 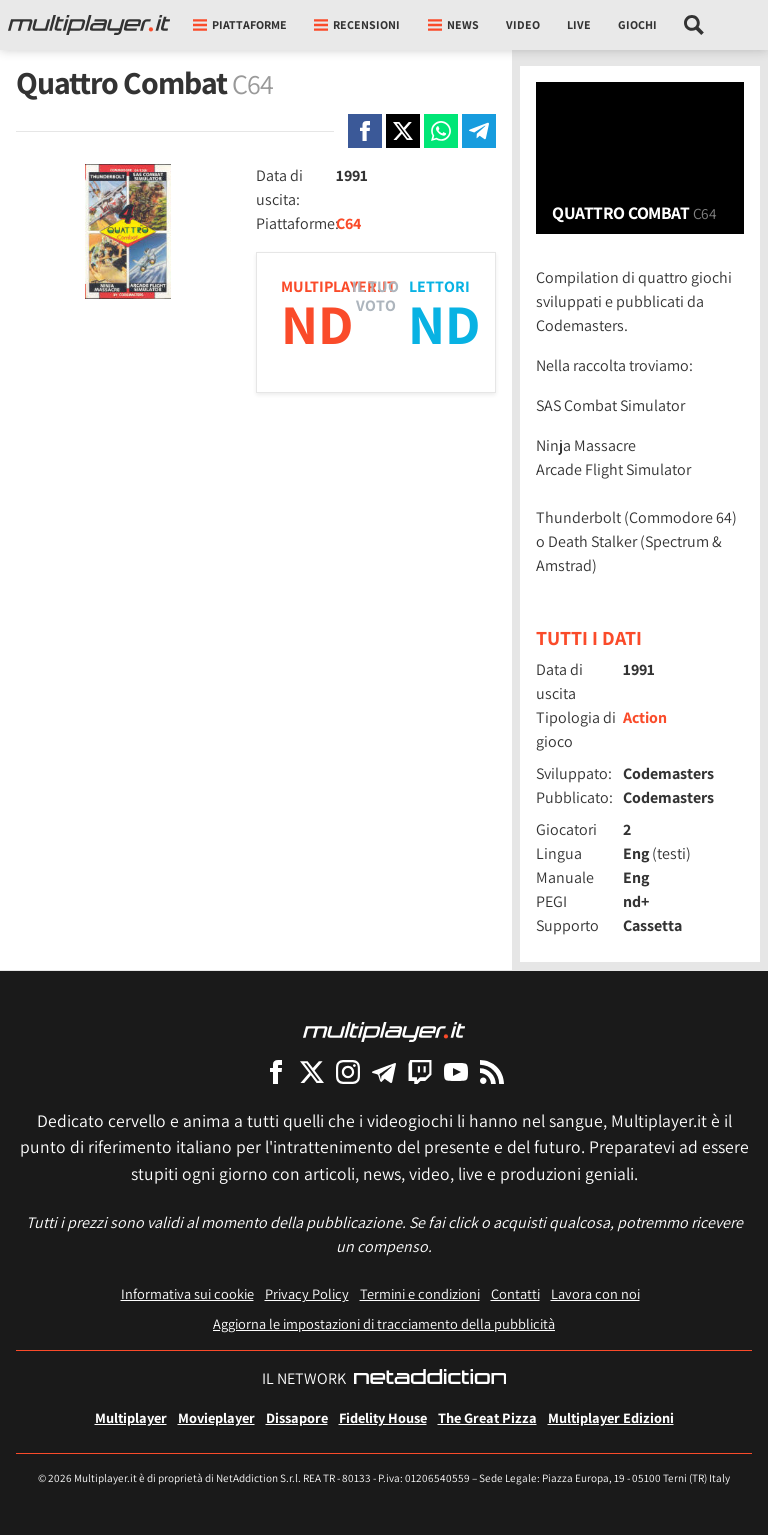 I want to click on [Multiplayer su Instagram], so click(x=348, y=1071).